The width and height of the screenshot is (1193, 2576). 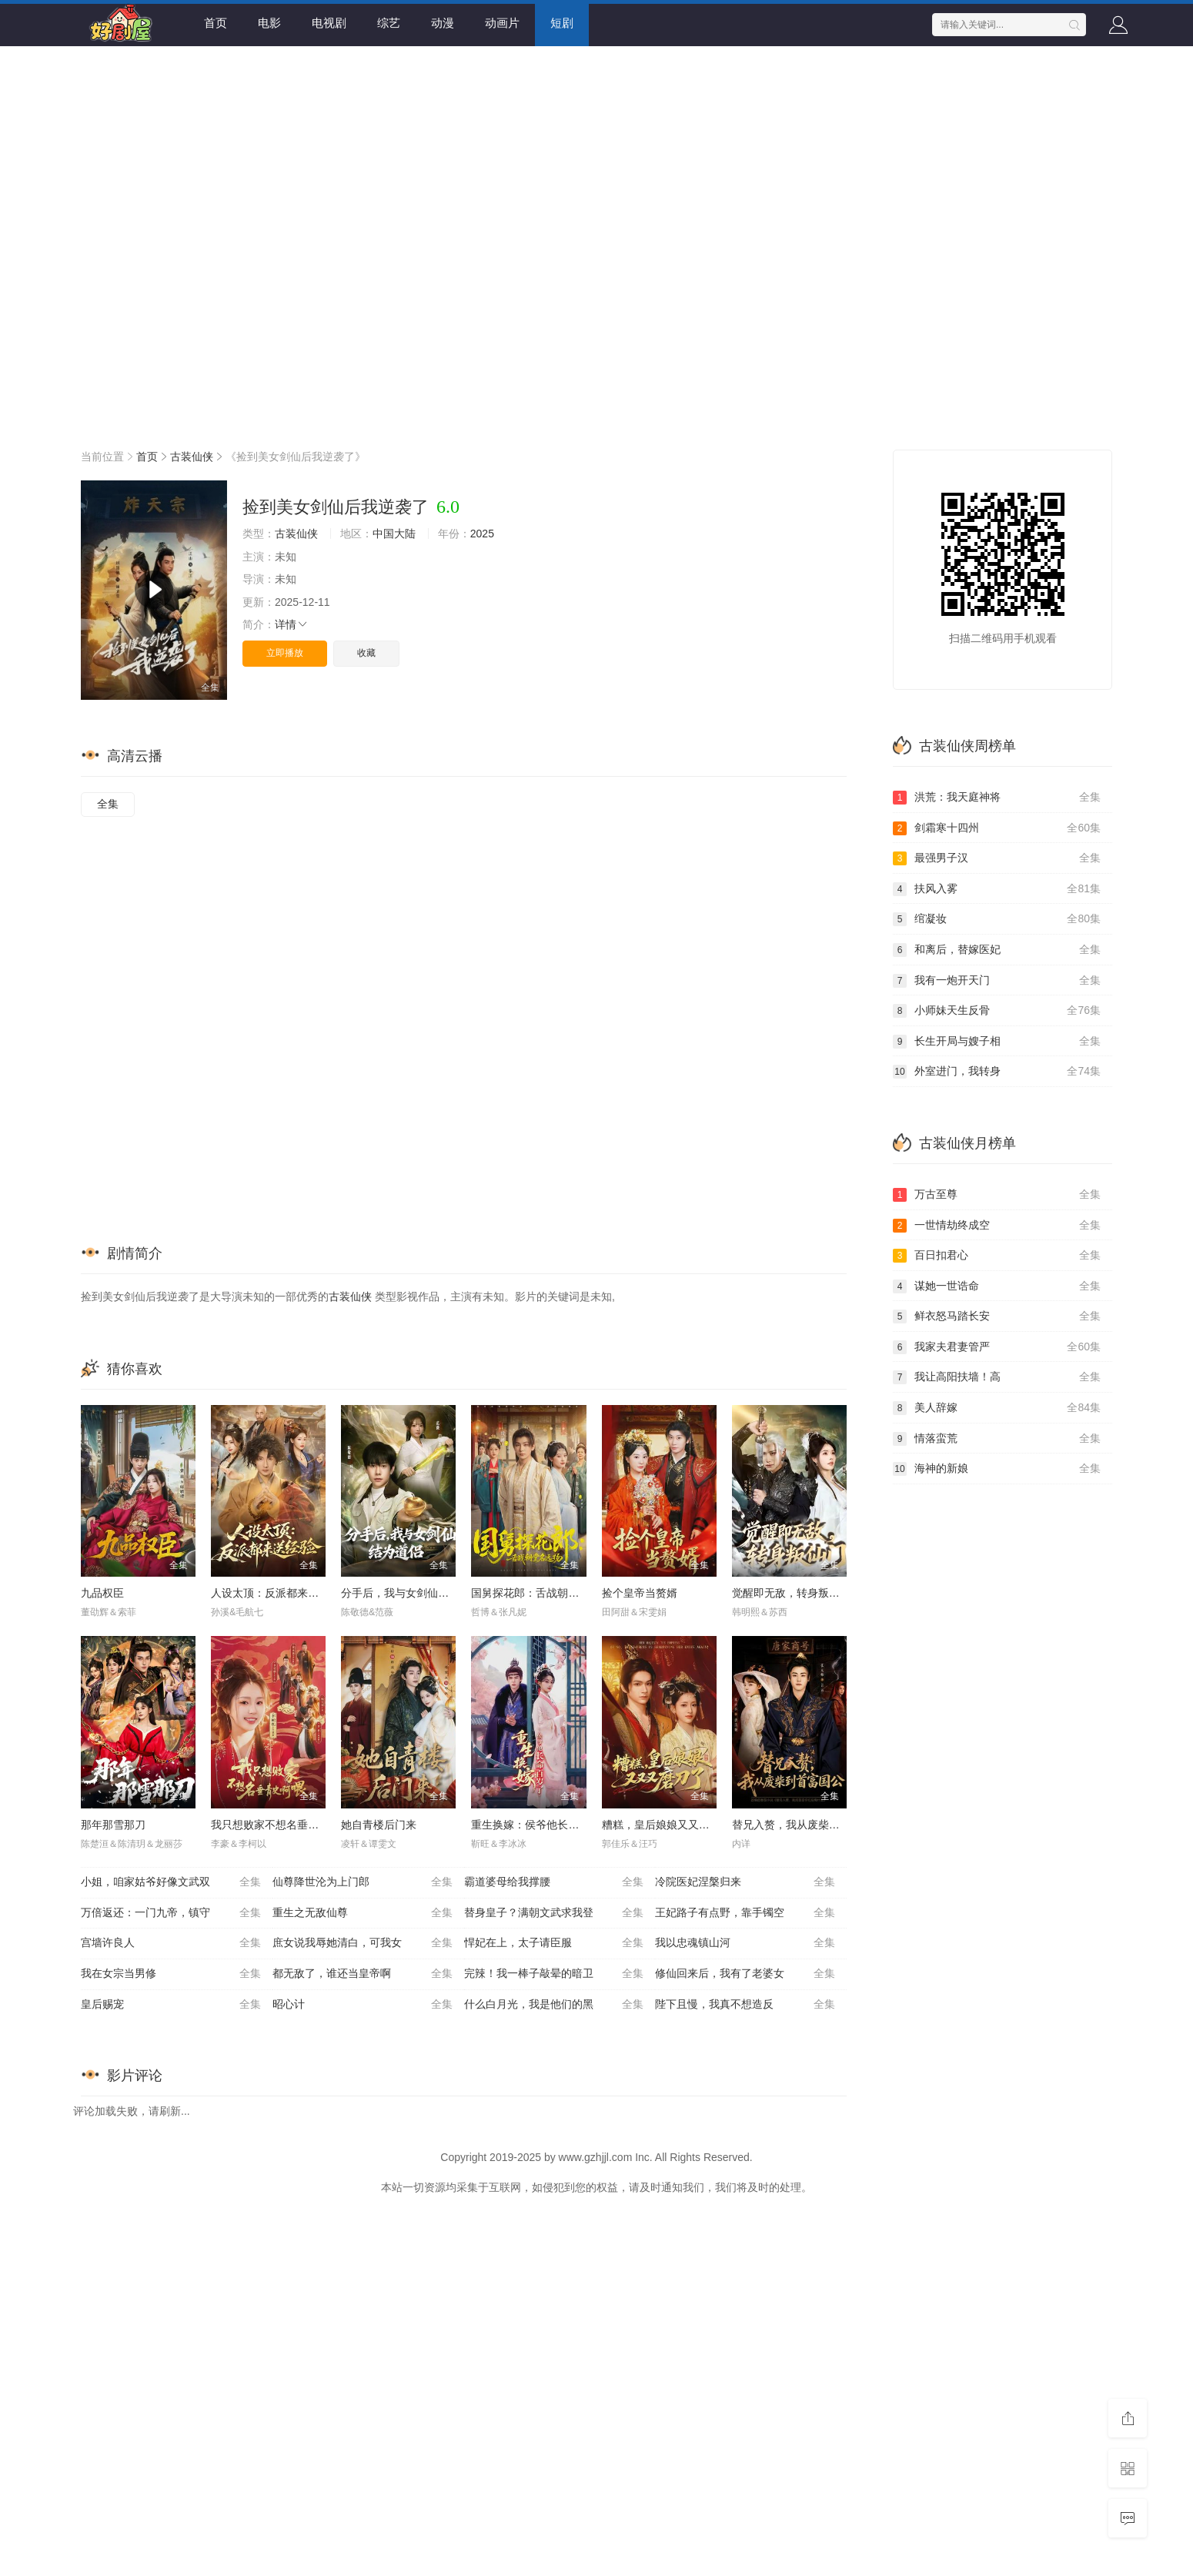 I want to click on 和离后，替嫁医妃, so click(x=997, y=950).